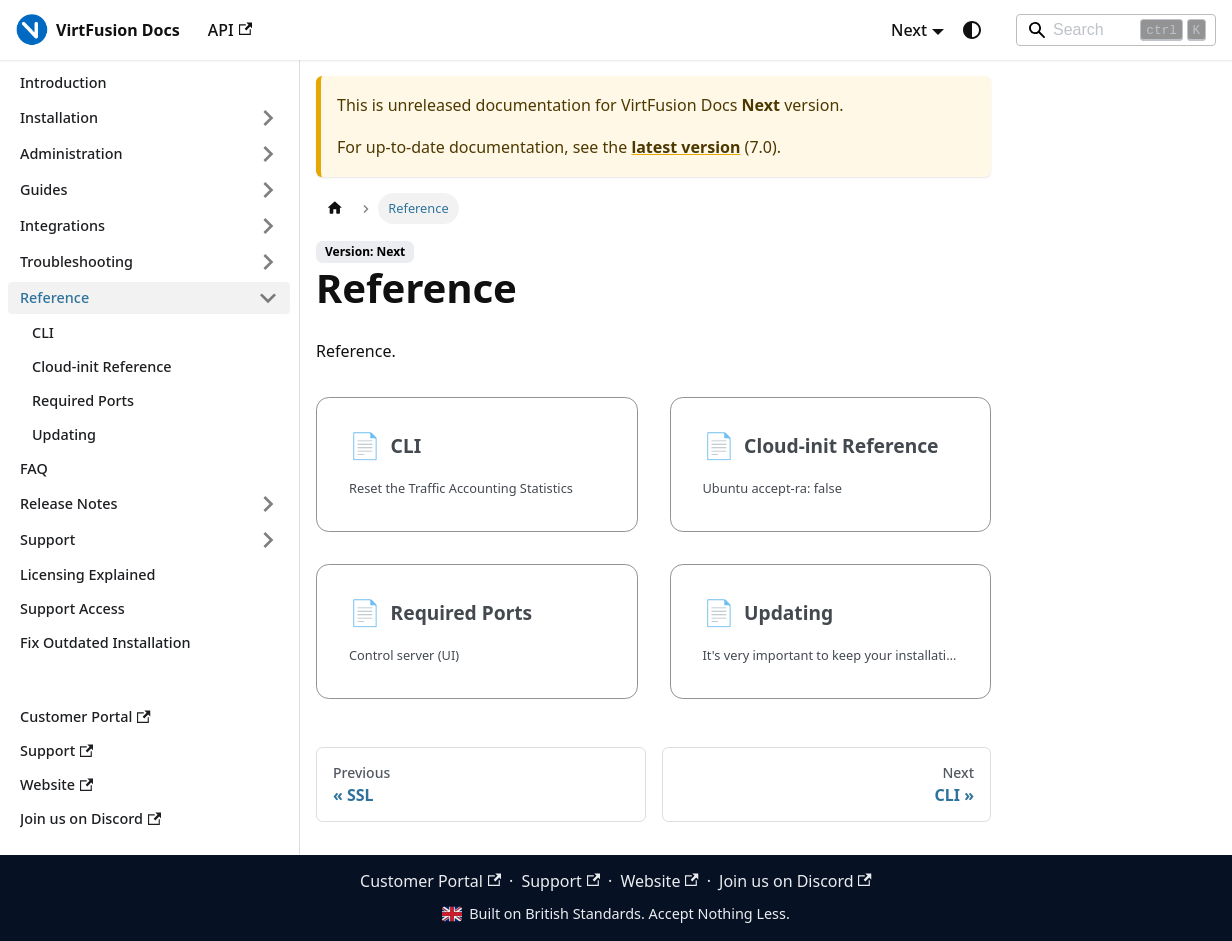 This screenshot has width=1232, height=941. Describe the element at coordinates (972, 30) in the screenshot. I see `[Switch between dark and light mode (currently system mode)]` at that location.